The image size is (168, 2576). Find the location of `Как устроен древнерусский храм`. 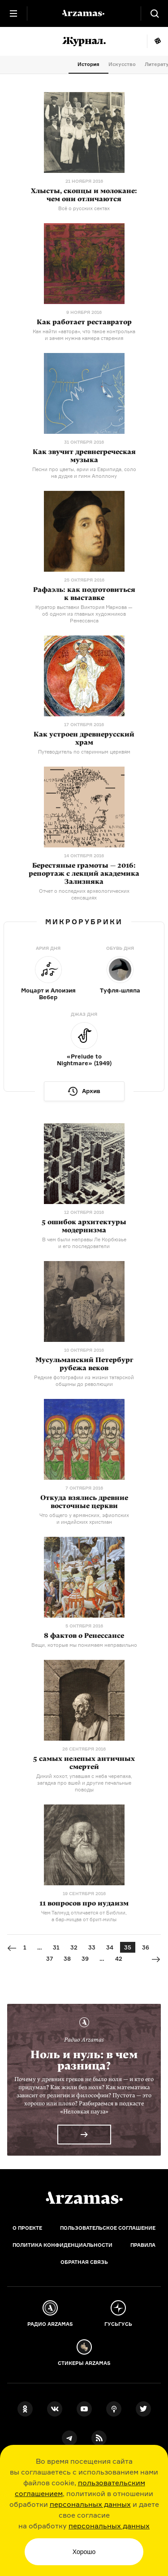

Как устроен древнерусский храм is located at coordinates (84, 738).